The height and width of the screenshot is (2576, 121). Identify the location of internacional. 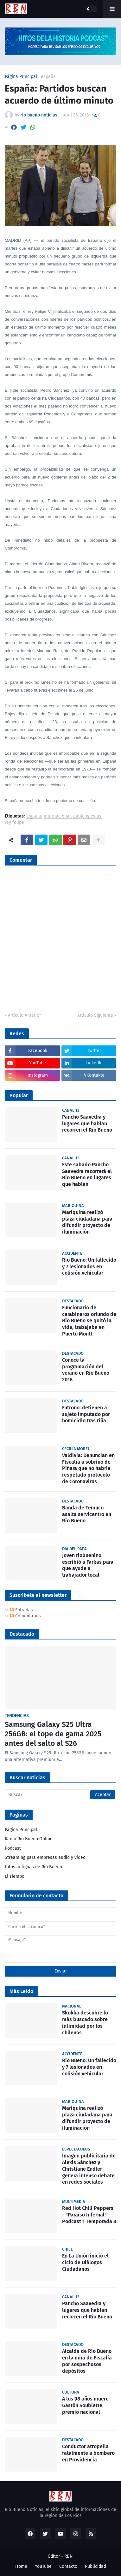
(57, 816).